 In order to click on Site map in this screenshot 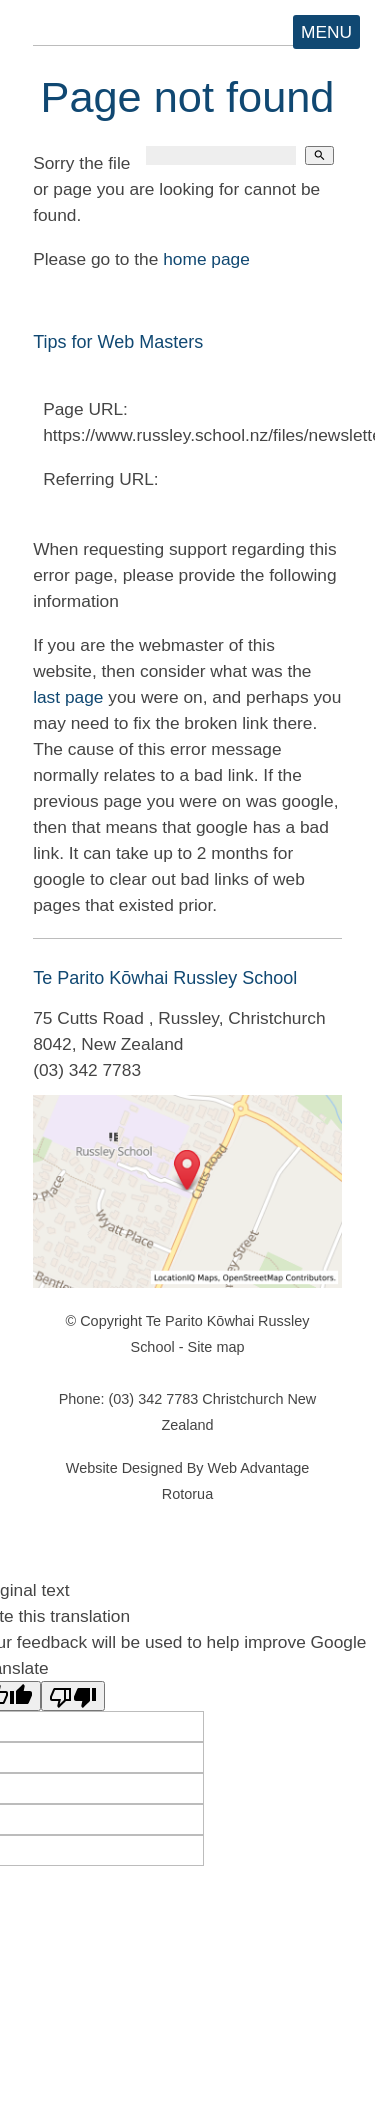, I will do `click(216, 1347)`.